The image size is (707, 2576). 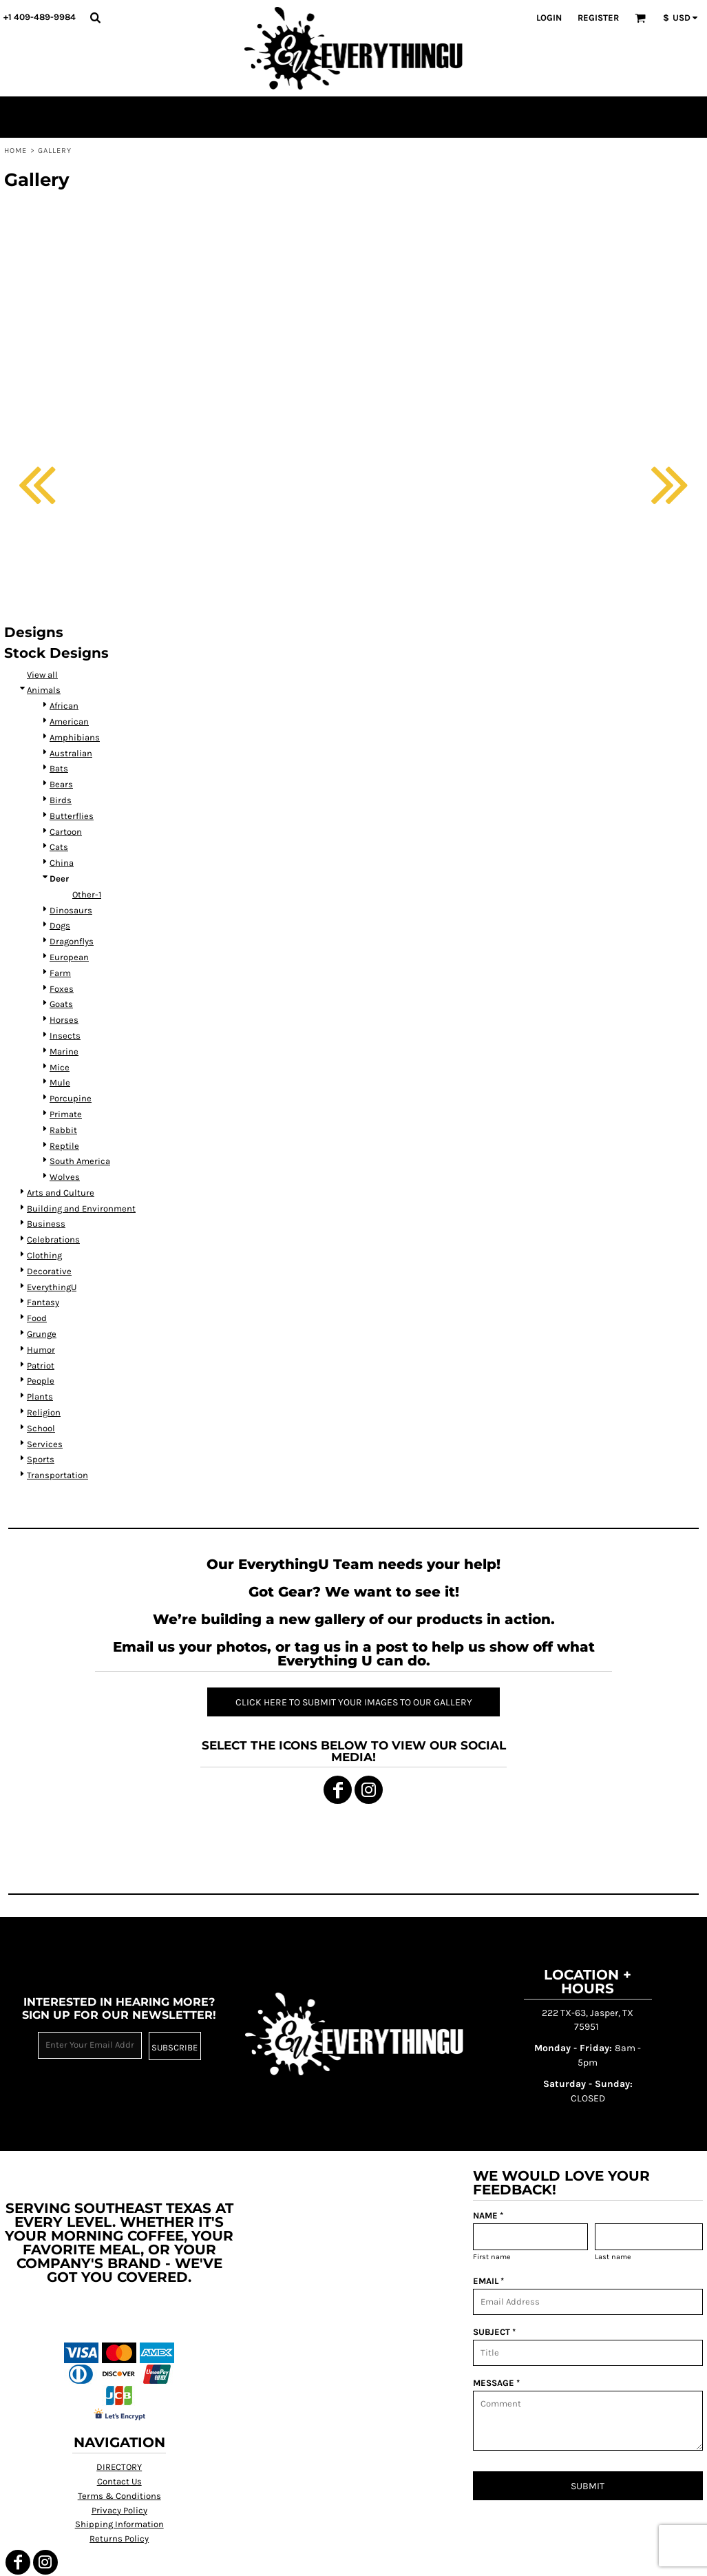 What do you see at coordinates (66, 832) in the screenshot?
I see `Cartoon` at bounding box center [66, 832].